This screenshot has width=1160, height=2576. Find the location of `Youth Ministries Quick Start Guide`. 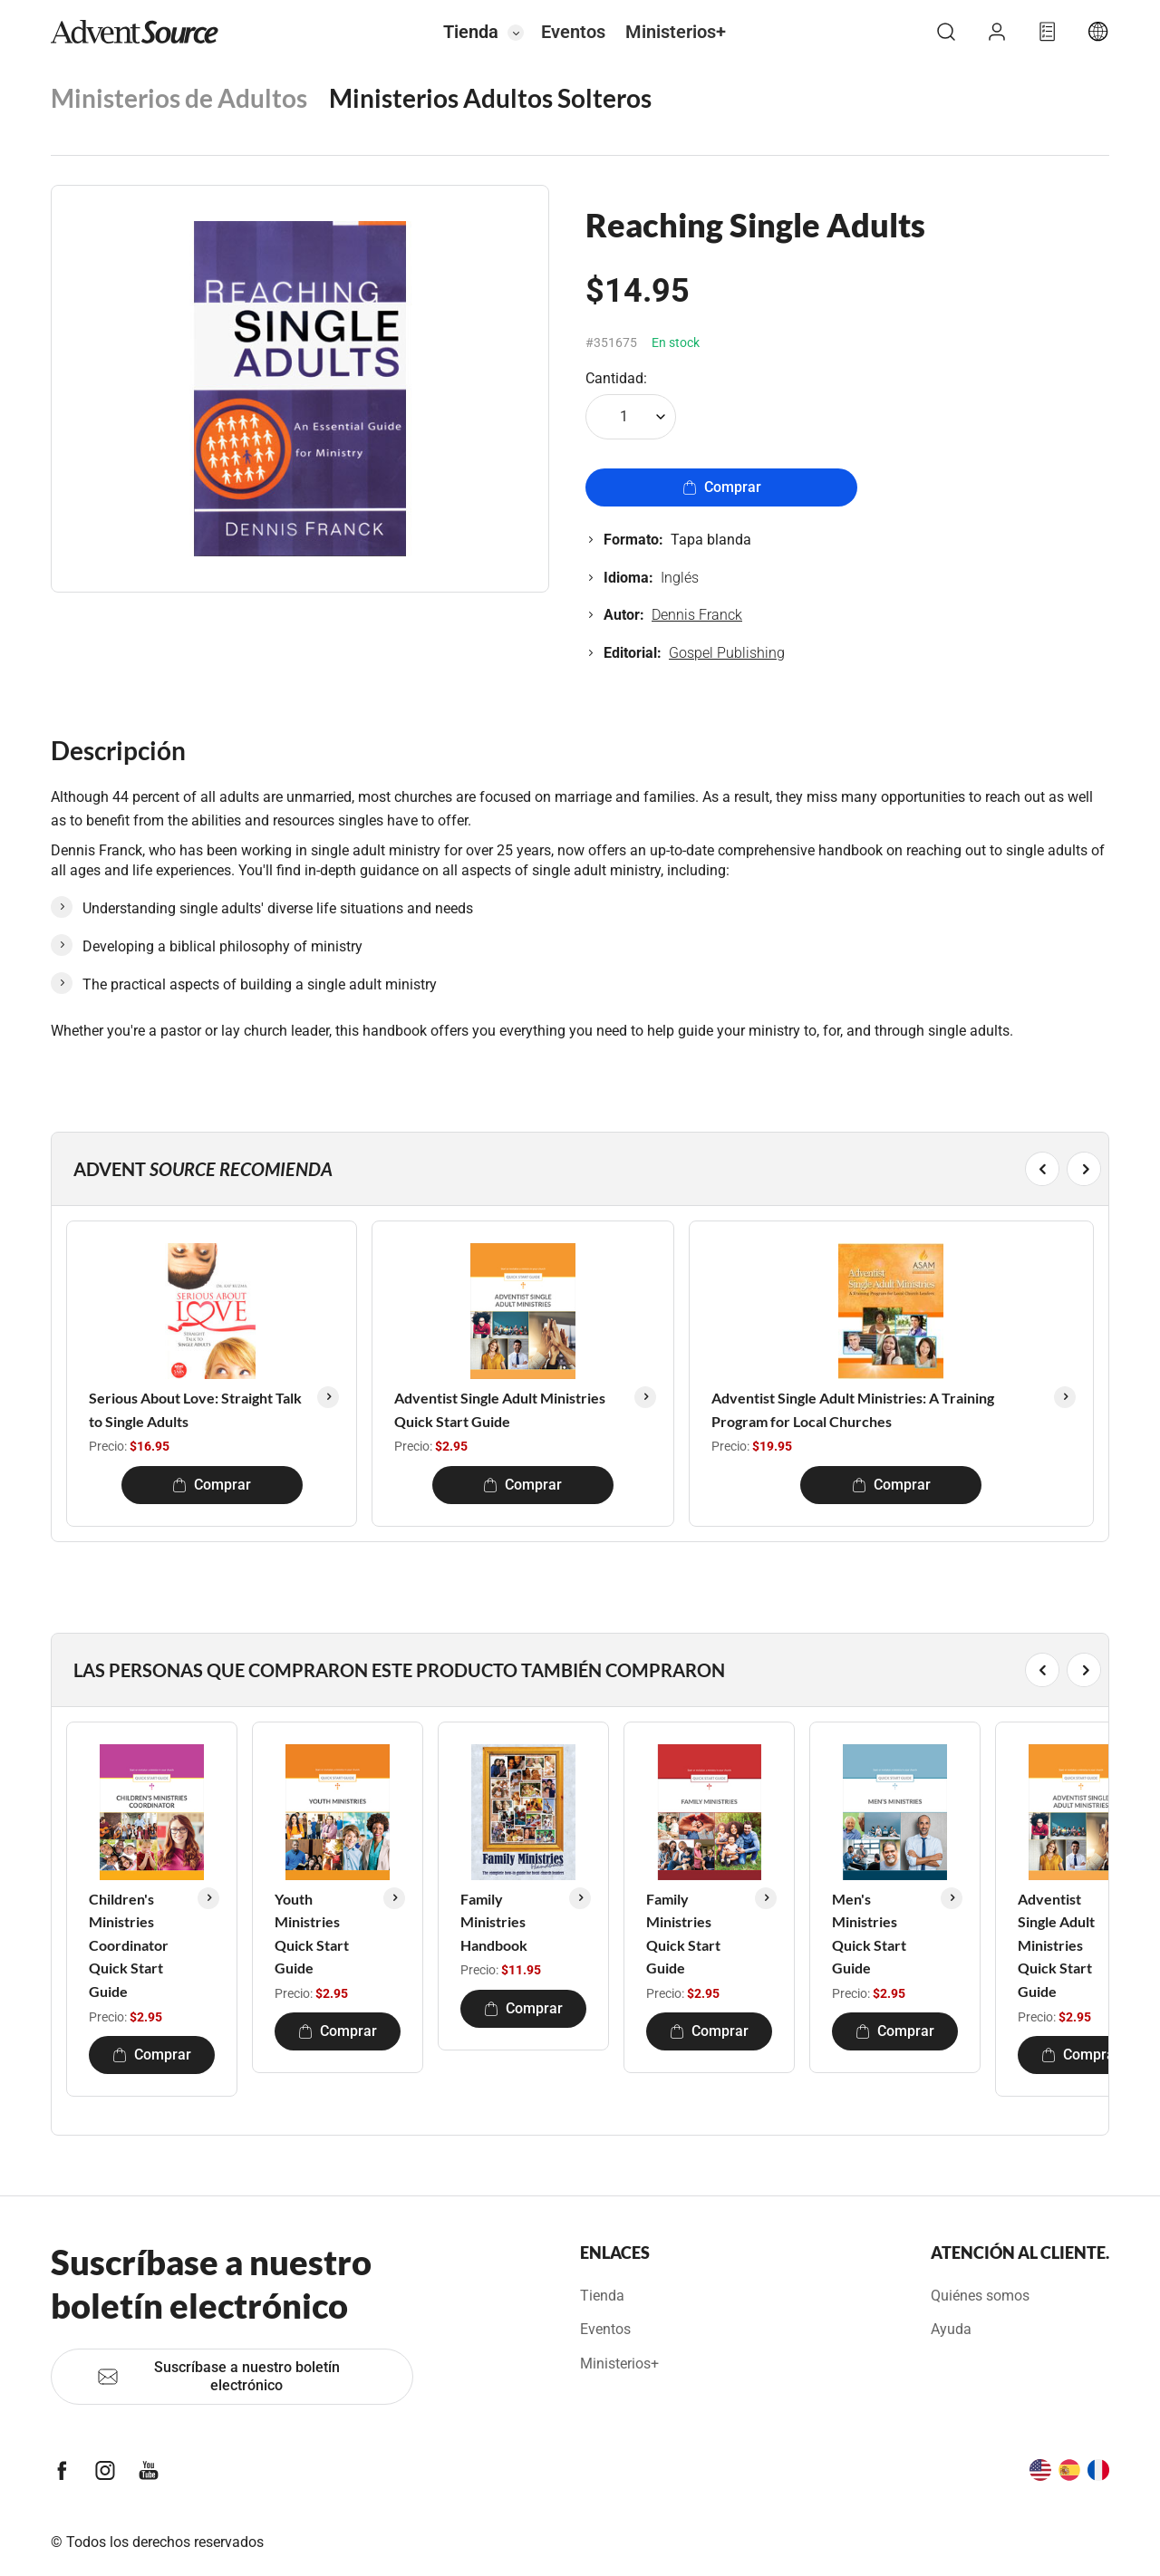

Youth Ministries Quick Start Guide is located at coordinates (312, 1933).